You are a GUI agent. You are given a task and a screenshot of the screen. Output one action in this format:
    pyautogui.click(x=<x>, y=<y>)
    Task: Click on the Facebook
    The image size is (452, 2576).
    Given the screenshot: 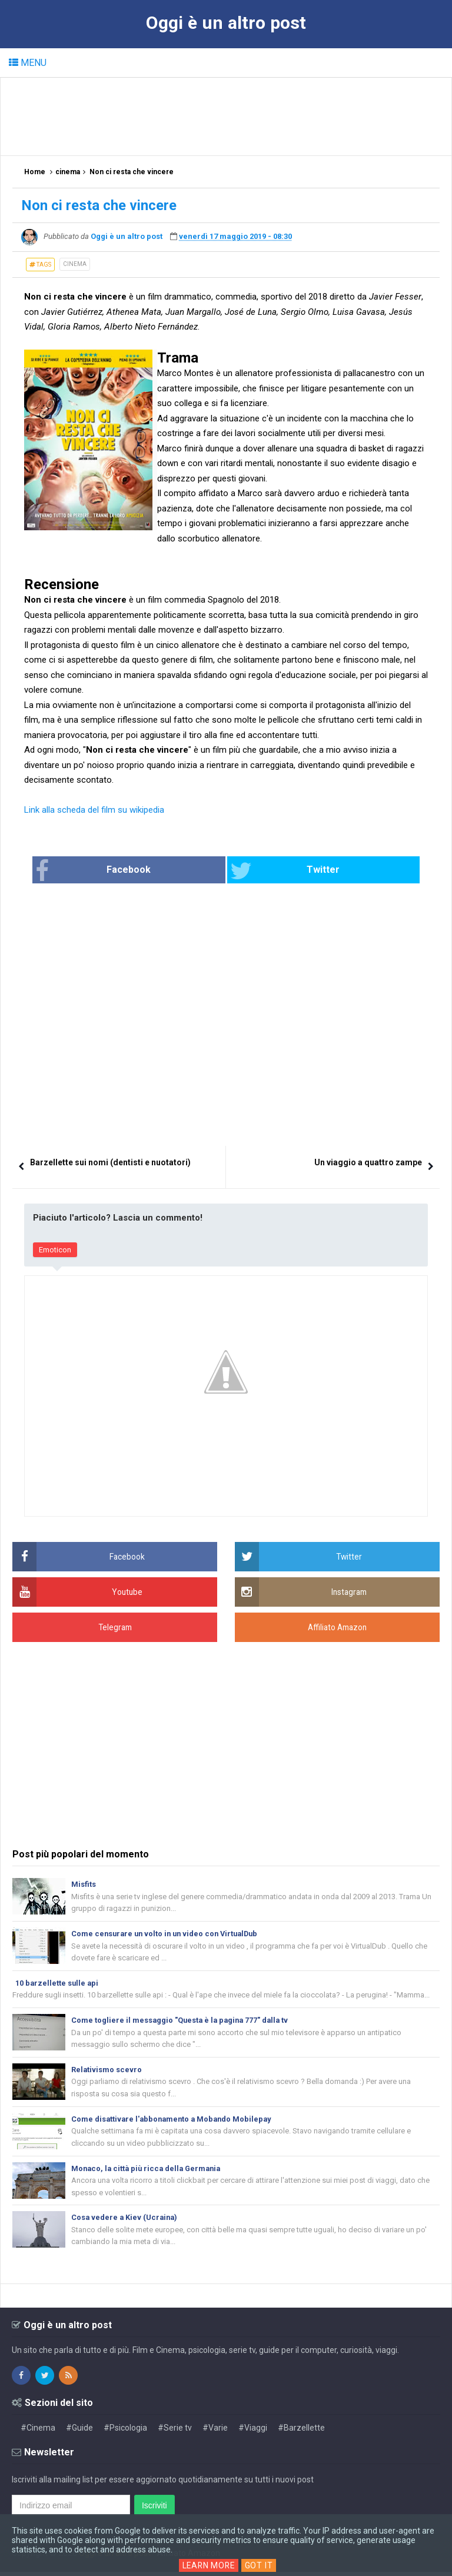 What is the action you would take?
    pyautogui.click(x=138, y=871)
    